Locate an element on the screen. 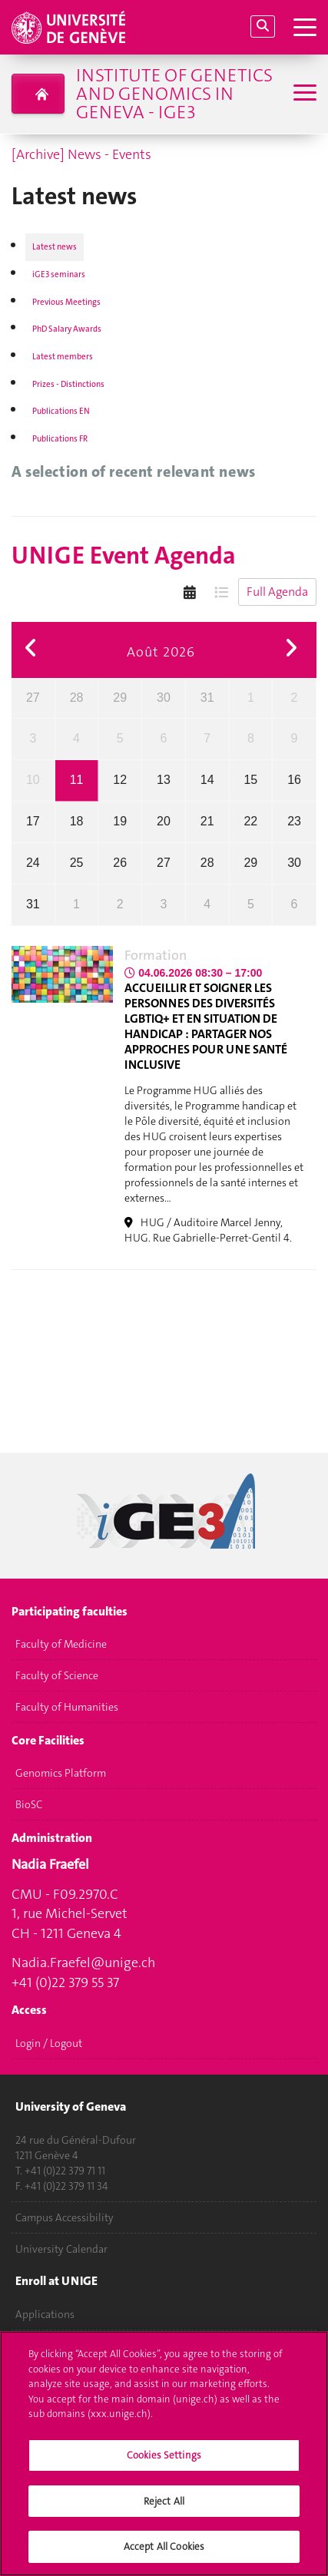 The height and width of the screenshot is (2576, 328). Faculty of Humanities is located at coordinates (66, 1708).